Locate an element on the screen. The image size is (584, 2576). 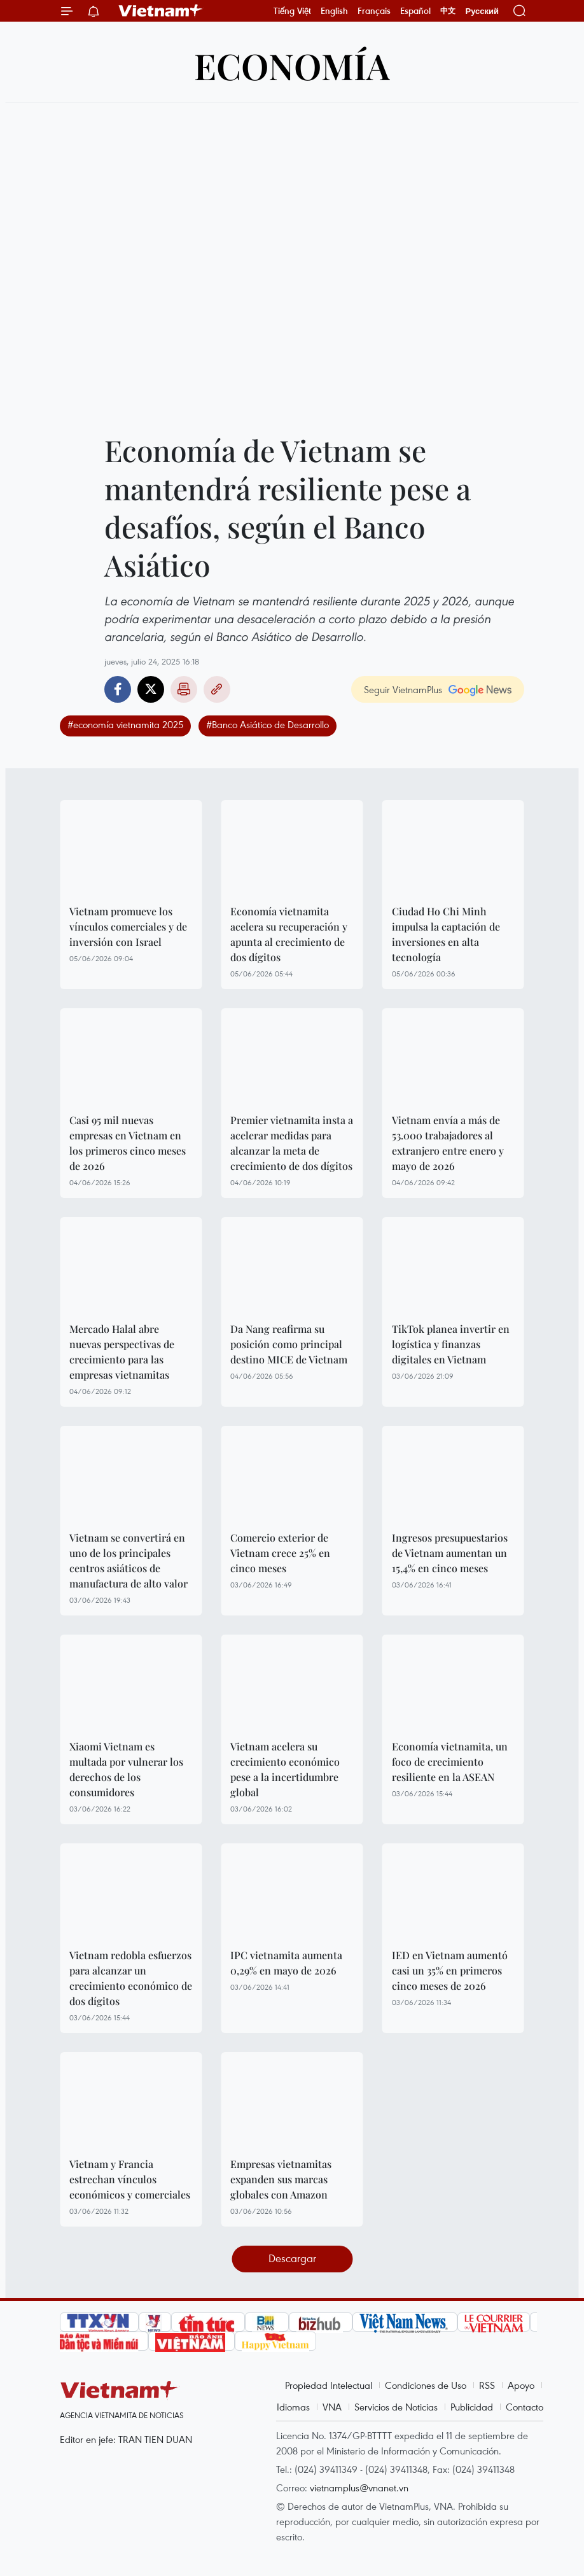
English is located at coordinates (334, 11).